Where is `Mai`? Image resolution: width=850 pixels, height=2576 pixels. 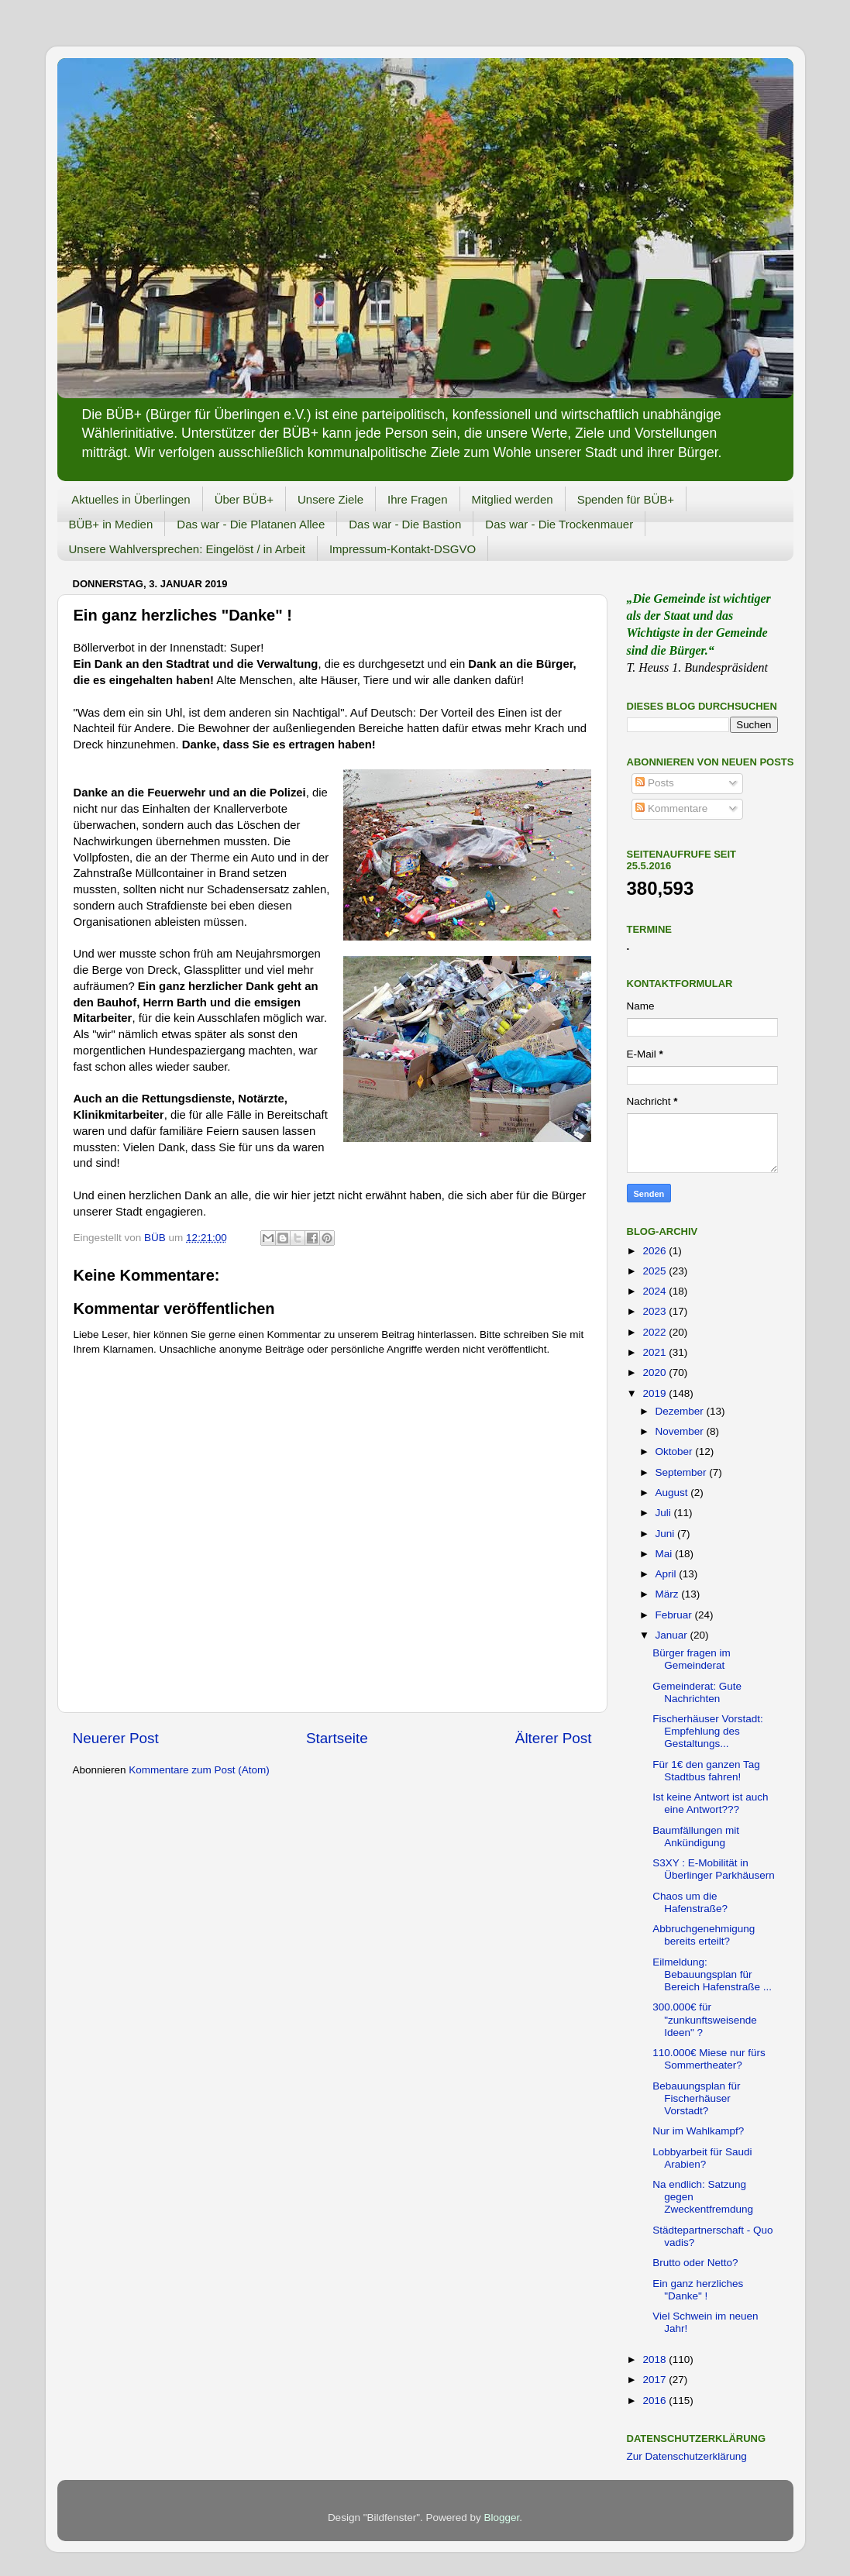
Mai is located at coordinates (666, 1554).